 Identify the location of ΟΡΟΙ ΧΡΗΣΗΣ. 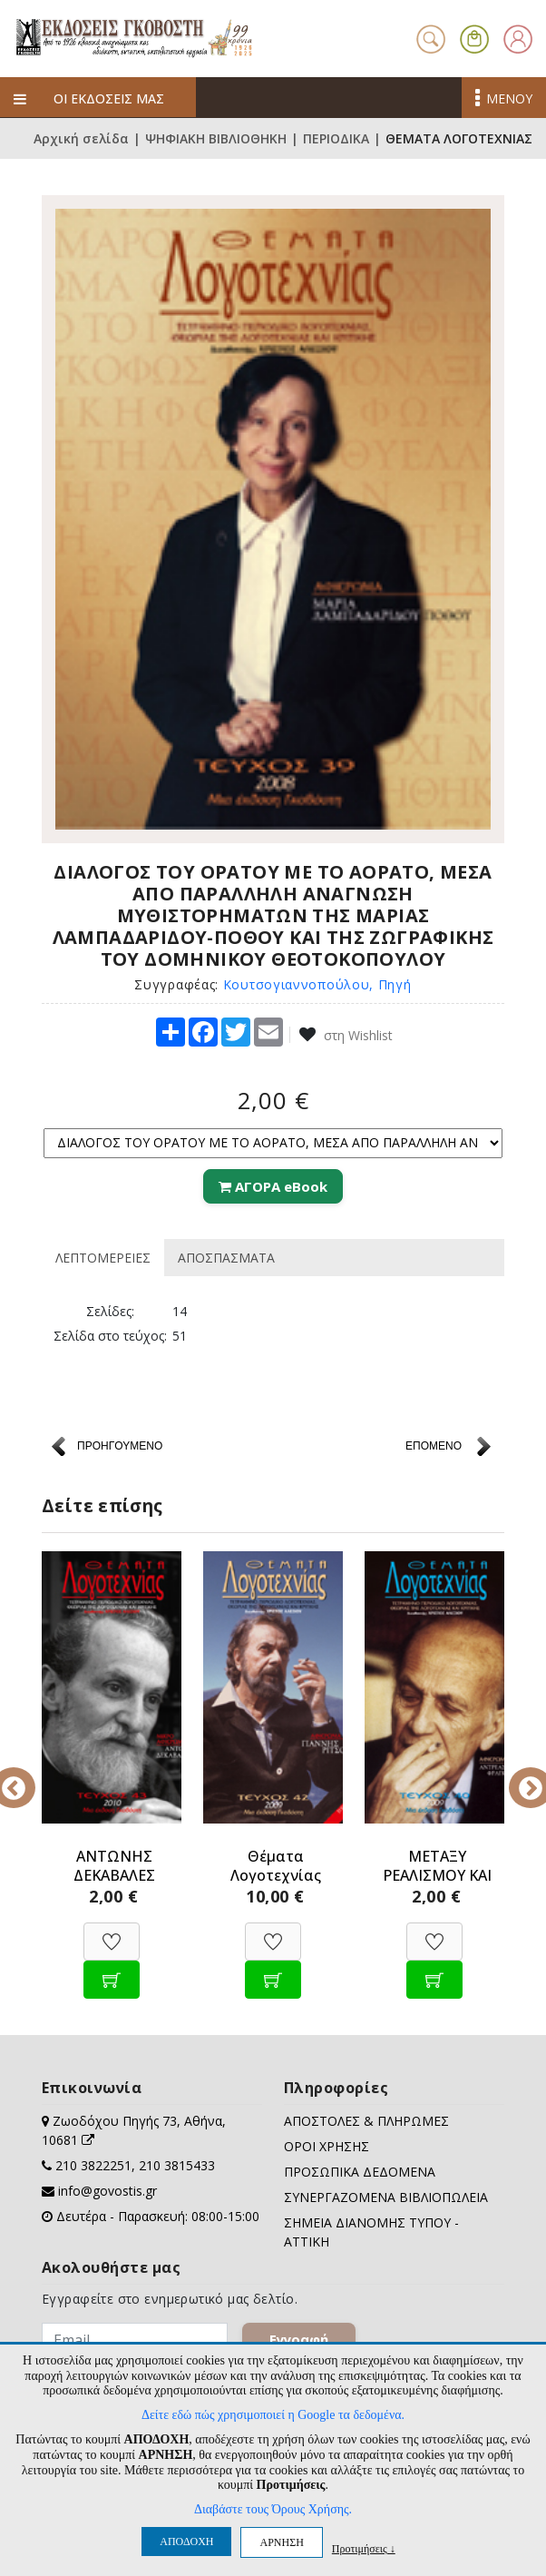
(326, 2146).